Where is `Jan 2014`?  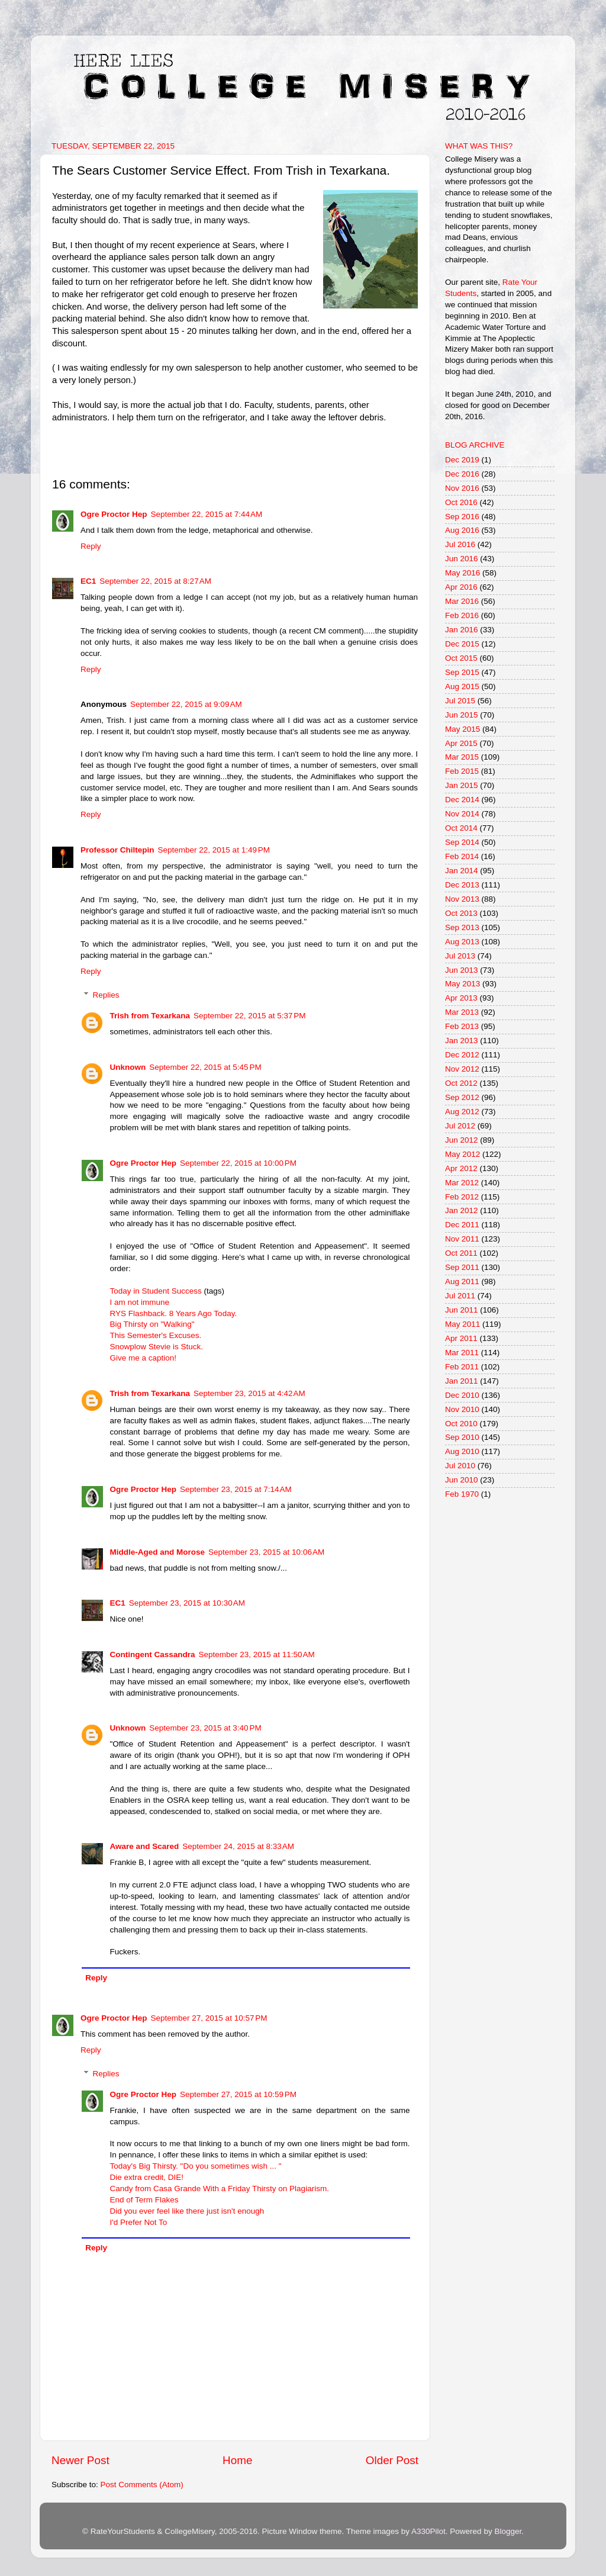
Jan 2014 is located at coordinates (461, 870).